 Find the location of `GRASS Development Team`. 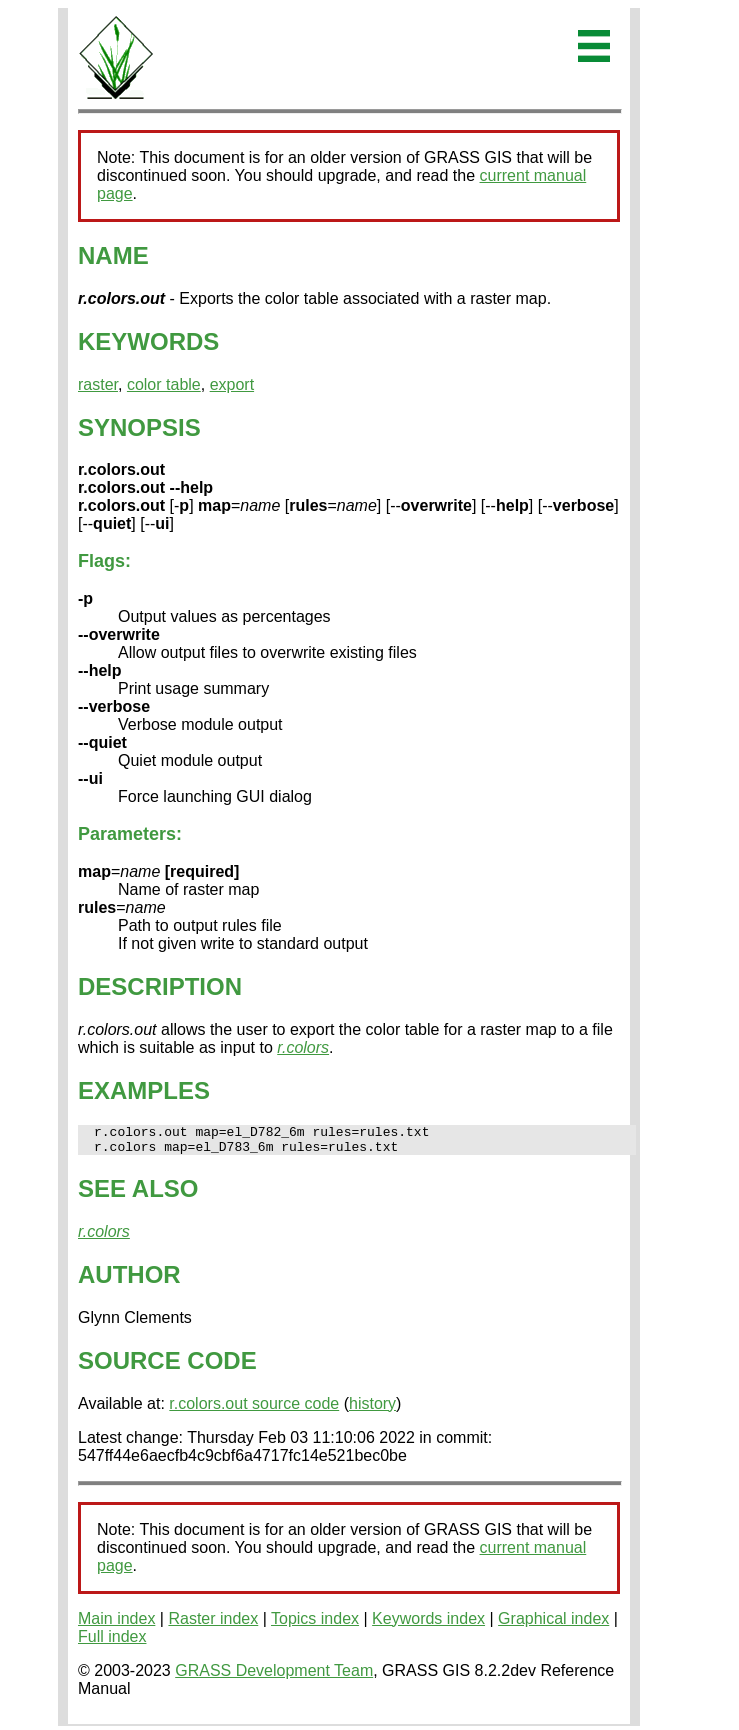

GRASS Development Team is located at coordinates (274, 1676).